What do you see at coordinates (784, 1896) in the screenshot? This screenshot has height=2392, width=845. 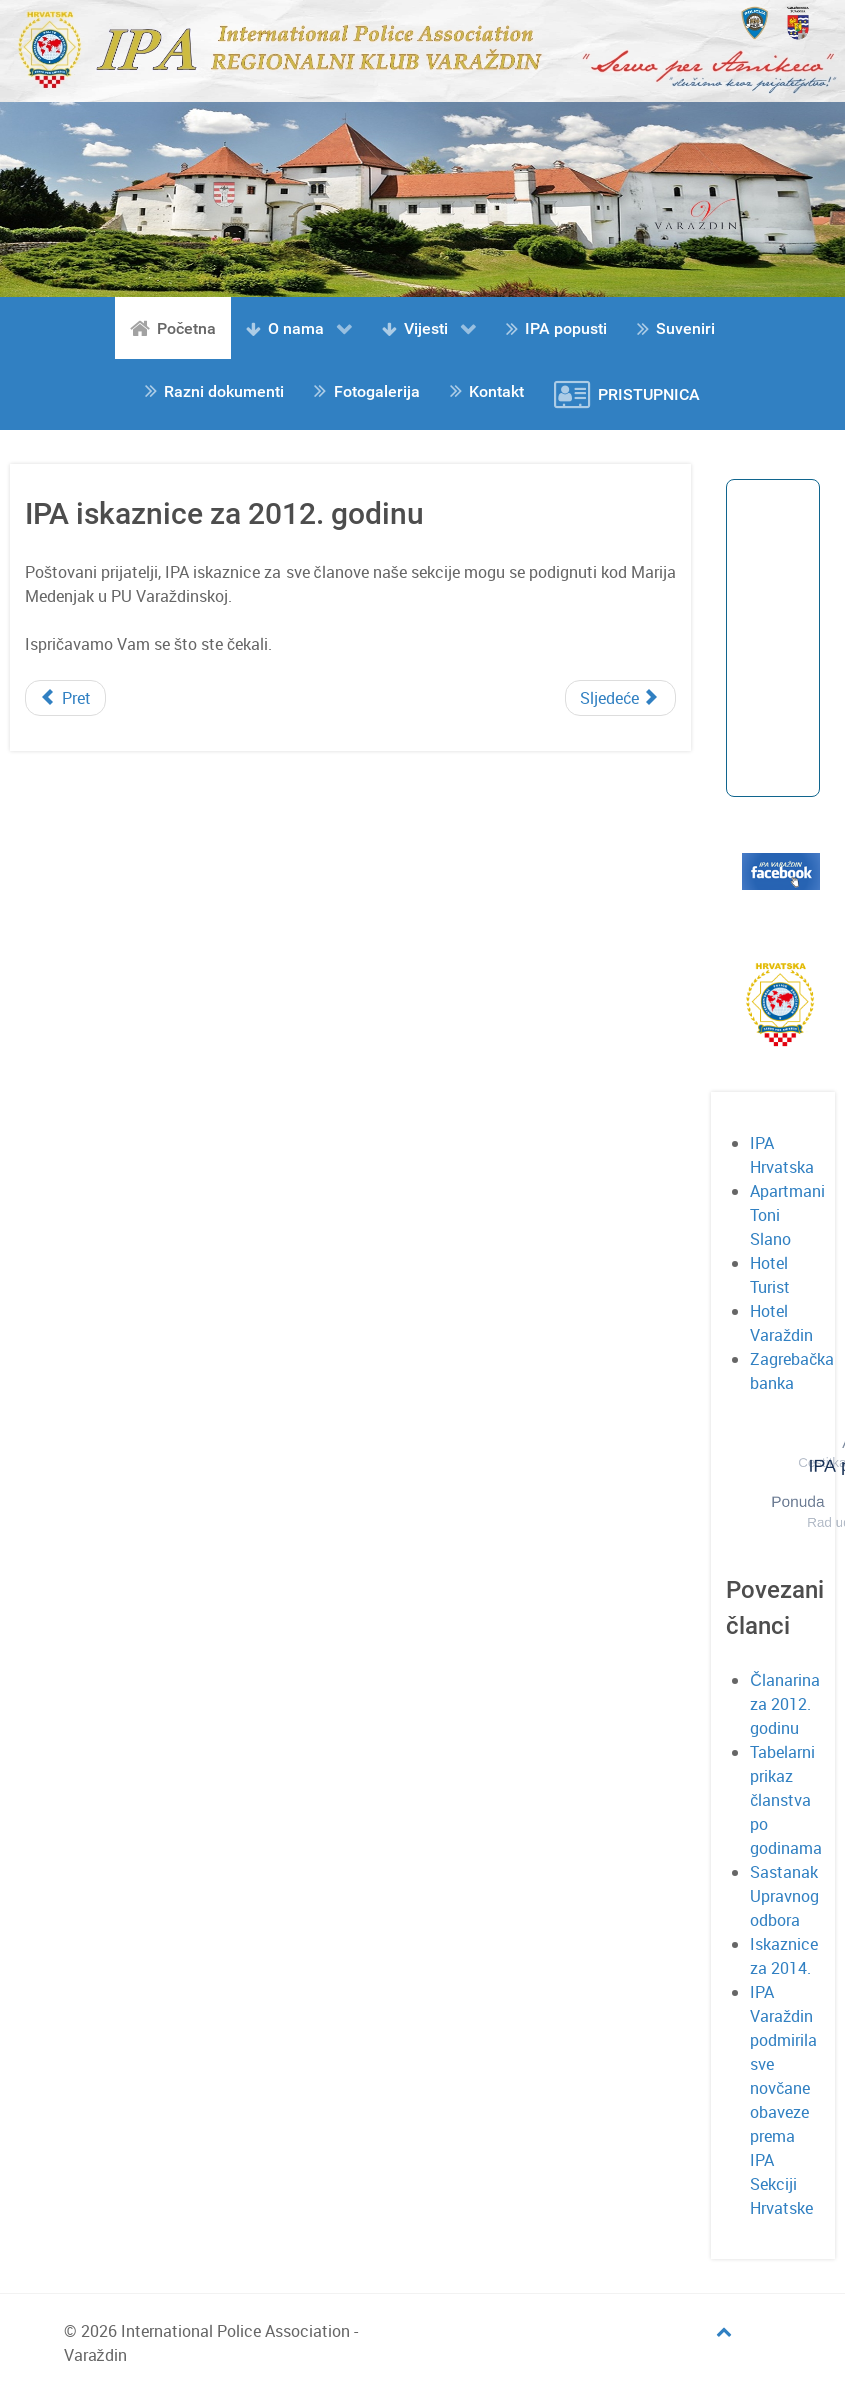 I see `Sastanak Upravnog odbora` at bounding box center [784, 1896].